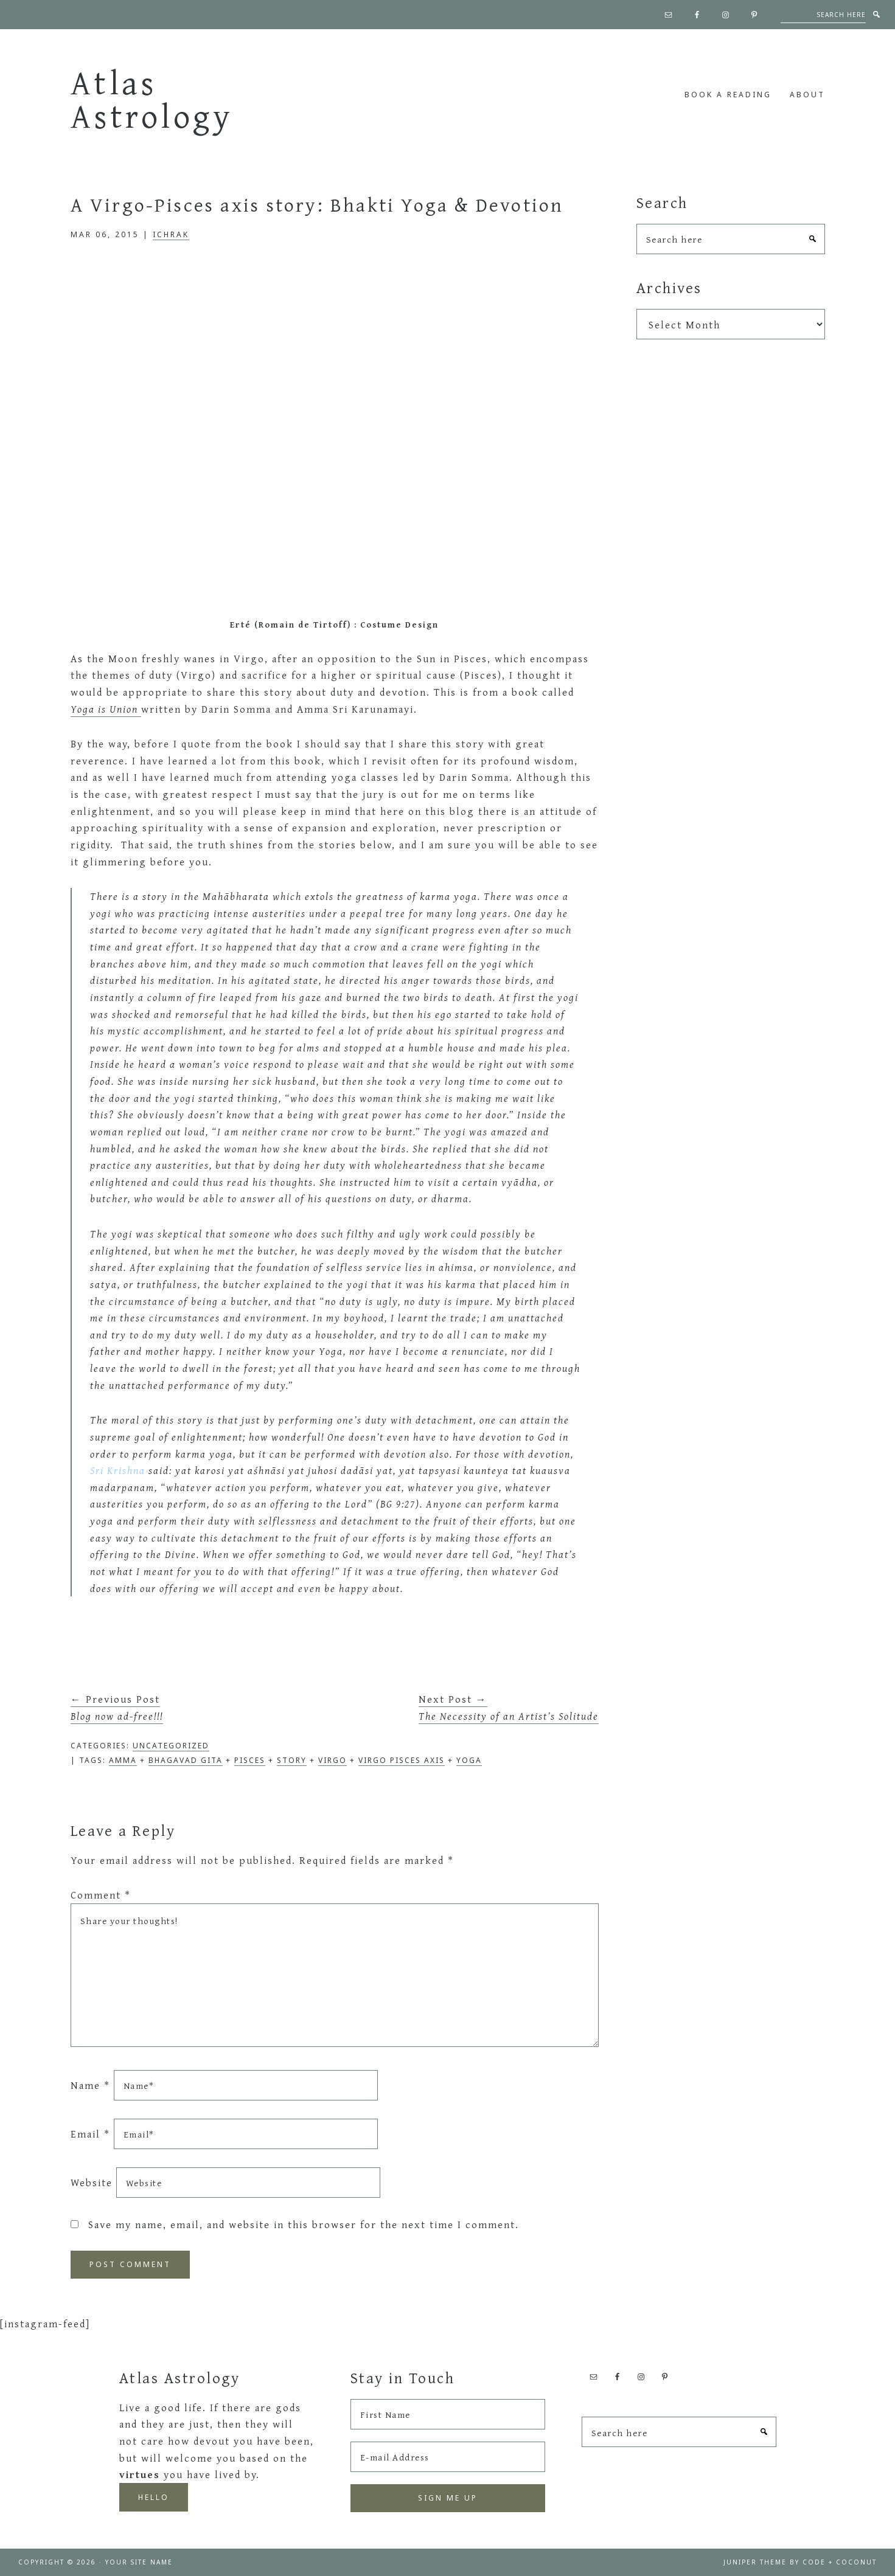  What do you see at coordinates (171, 1745) in the screenshot?
I see `Uncategorized` at bounding box center [171, 1745].